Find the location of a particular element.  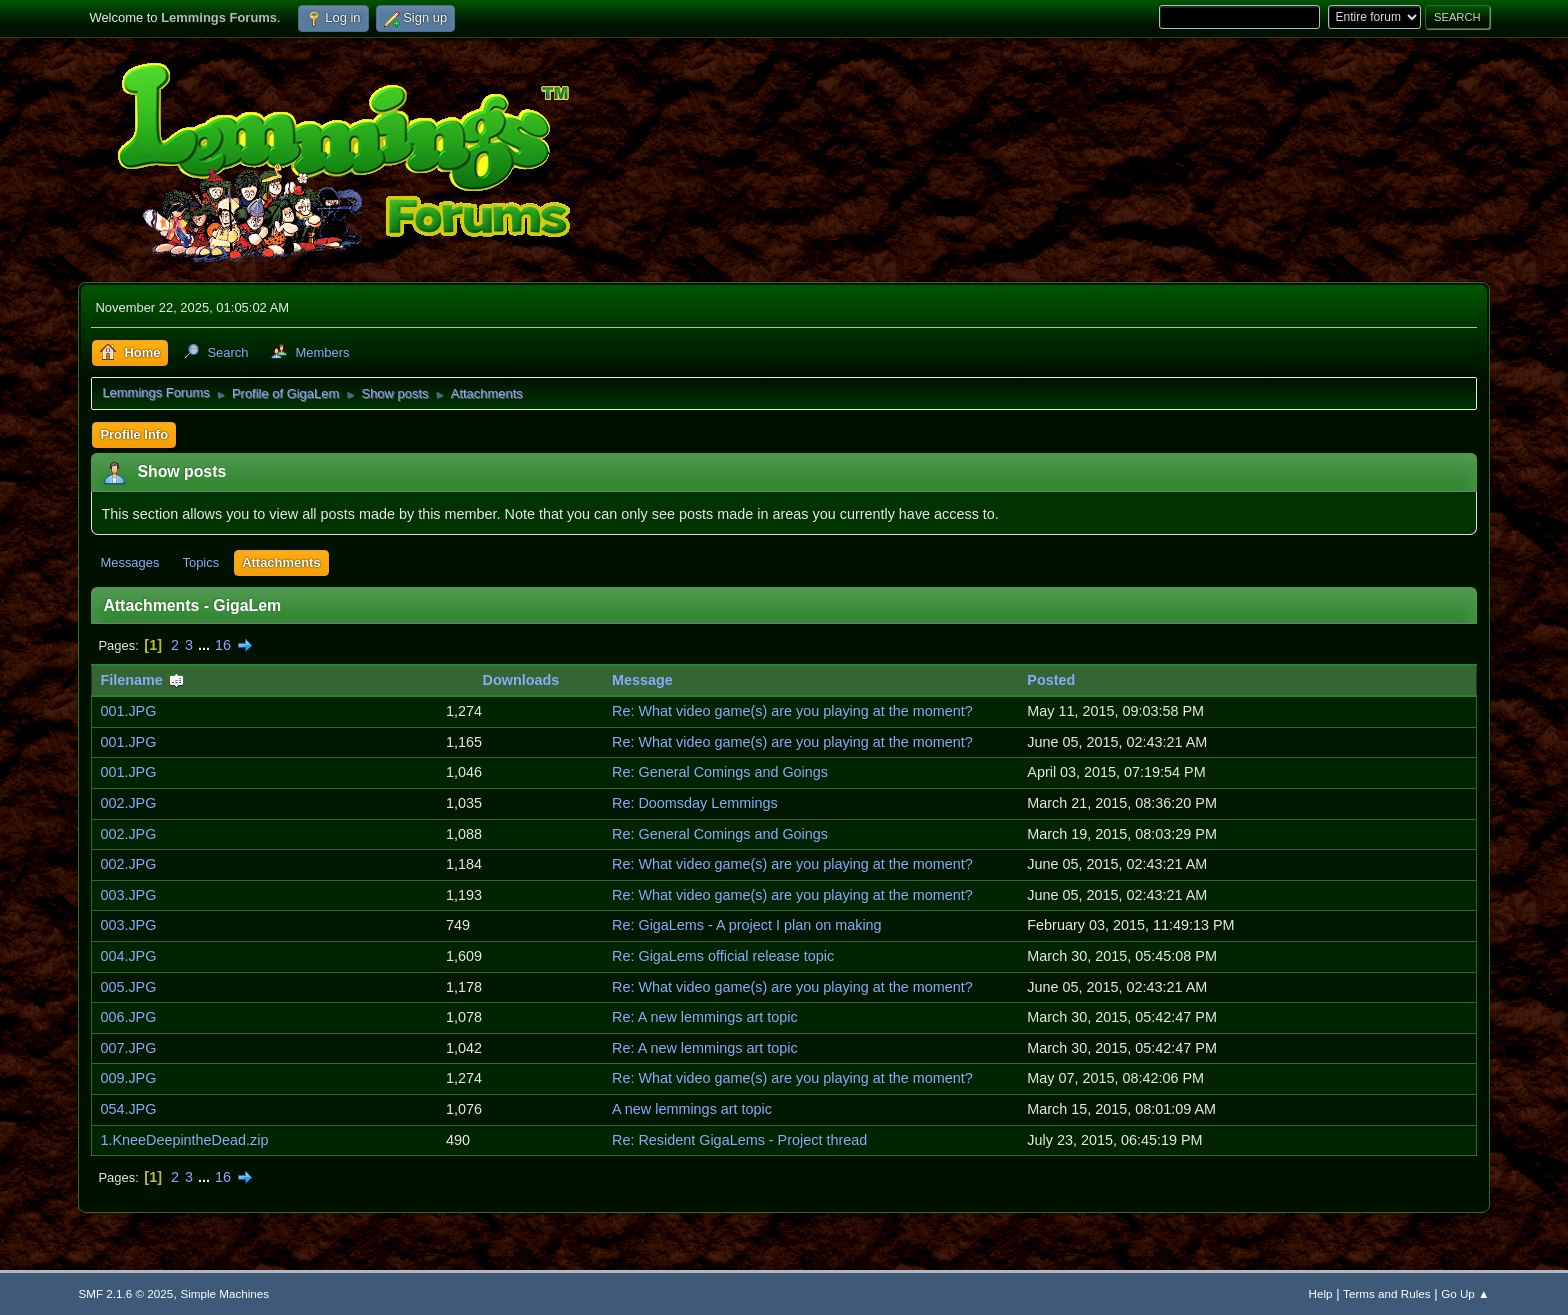

Filename is located at coordinates (142, 680).